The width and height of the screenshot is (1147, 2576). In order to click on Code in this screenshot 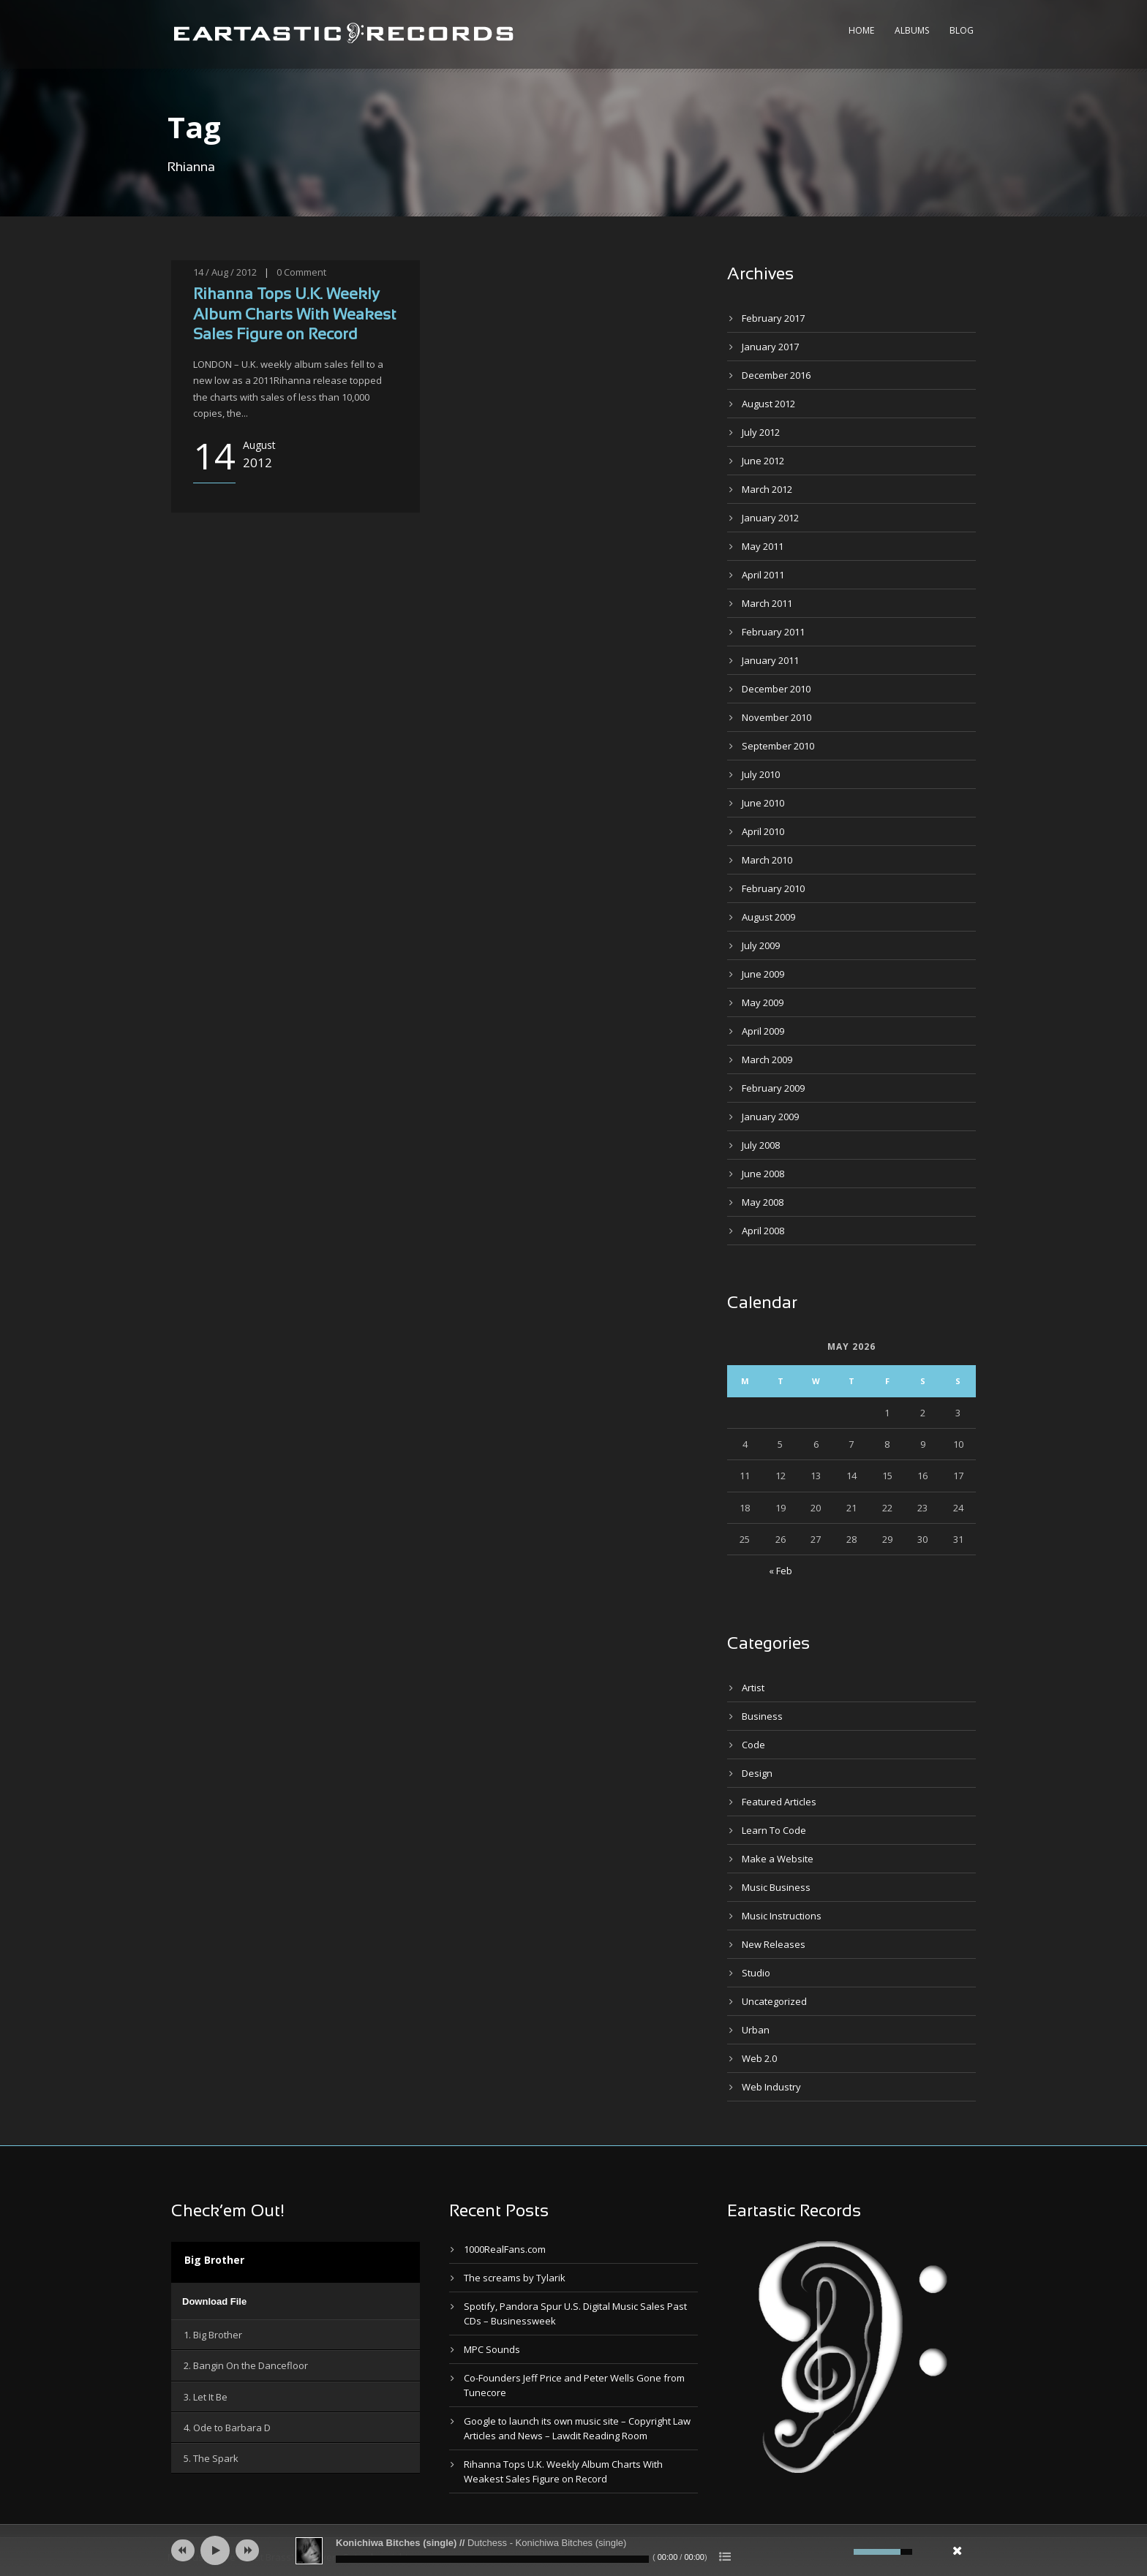, I will do `click(753, 1744)`.